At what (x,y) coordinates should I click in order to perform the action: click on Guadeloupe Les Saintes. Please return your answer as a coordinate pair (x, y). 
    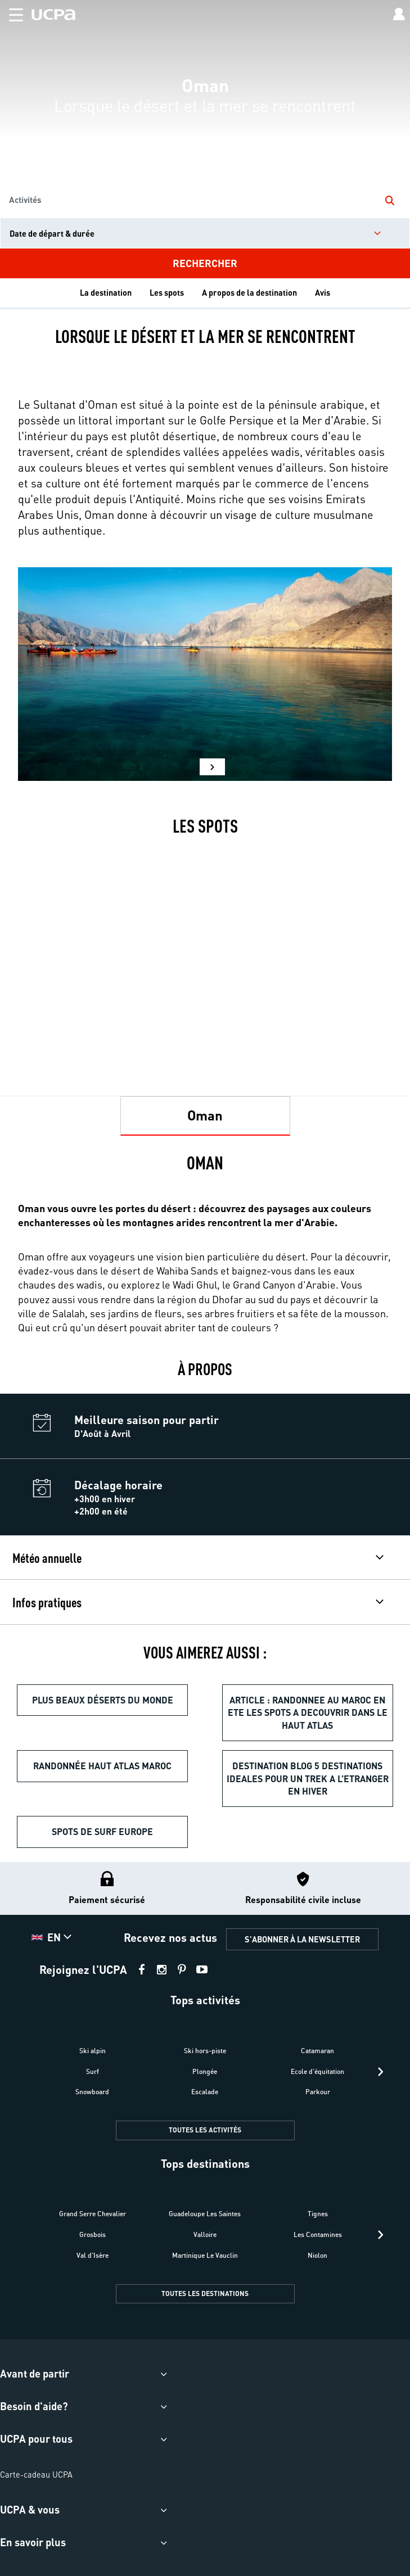
    Looking at the image, I should click on (205, 2213).